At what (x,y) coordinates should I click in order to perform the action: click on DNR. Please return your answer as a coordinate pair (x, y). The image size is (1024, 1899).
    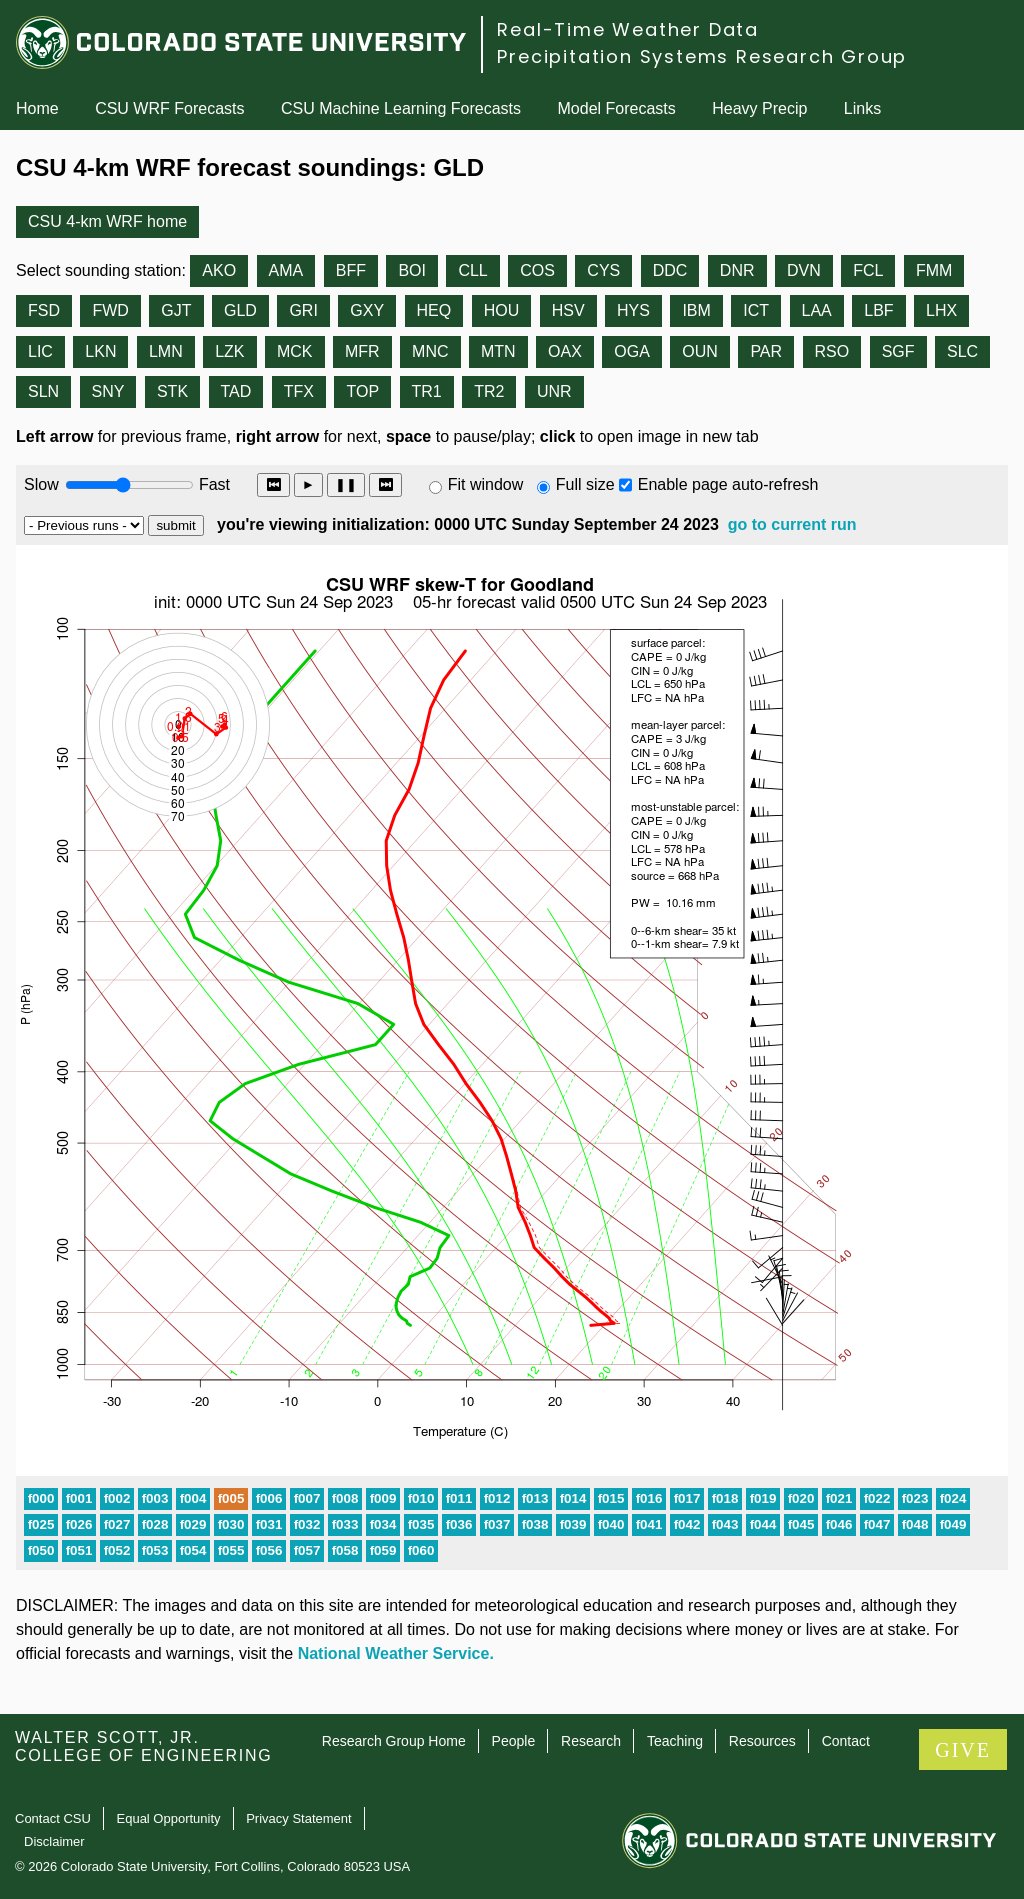
    Looking at the image, I should click on (737, 270).